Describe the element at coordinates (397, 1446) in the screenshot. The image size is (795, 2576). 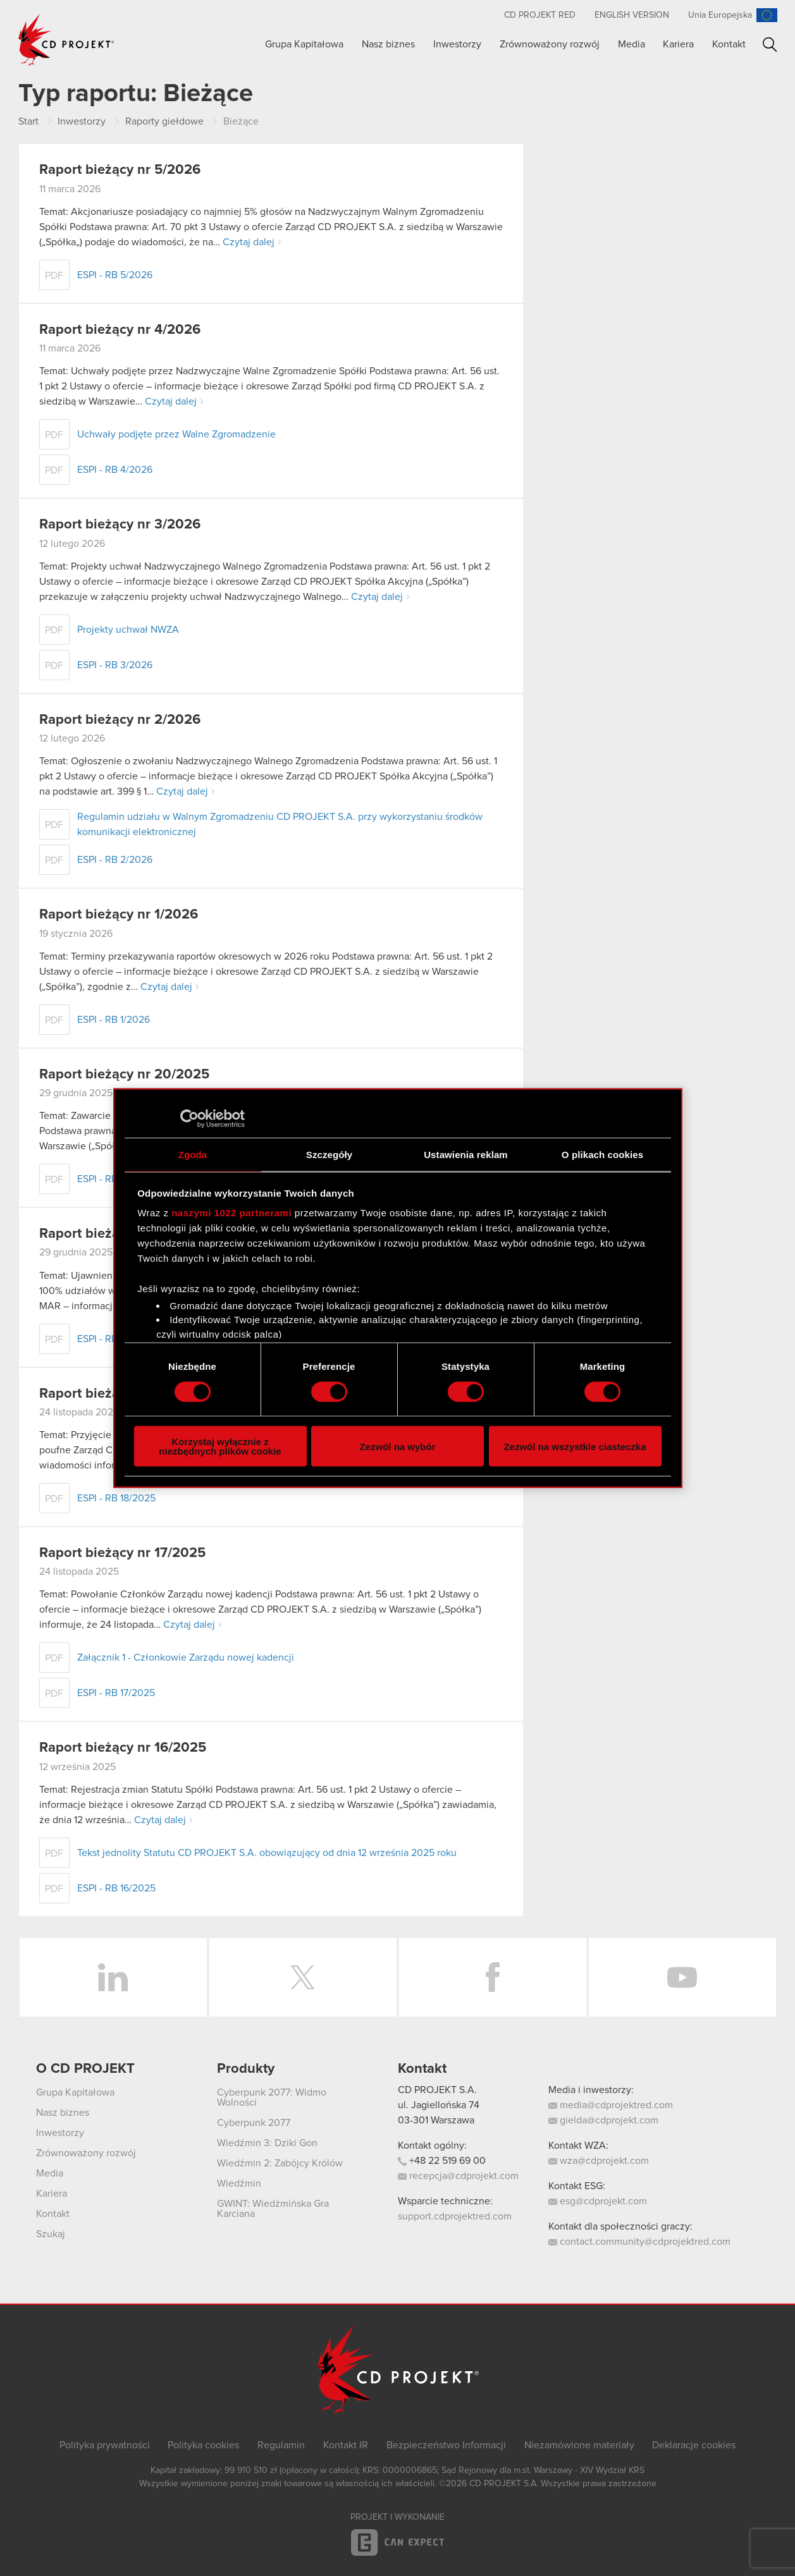
I see `Zezwól na wybór` at that location.